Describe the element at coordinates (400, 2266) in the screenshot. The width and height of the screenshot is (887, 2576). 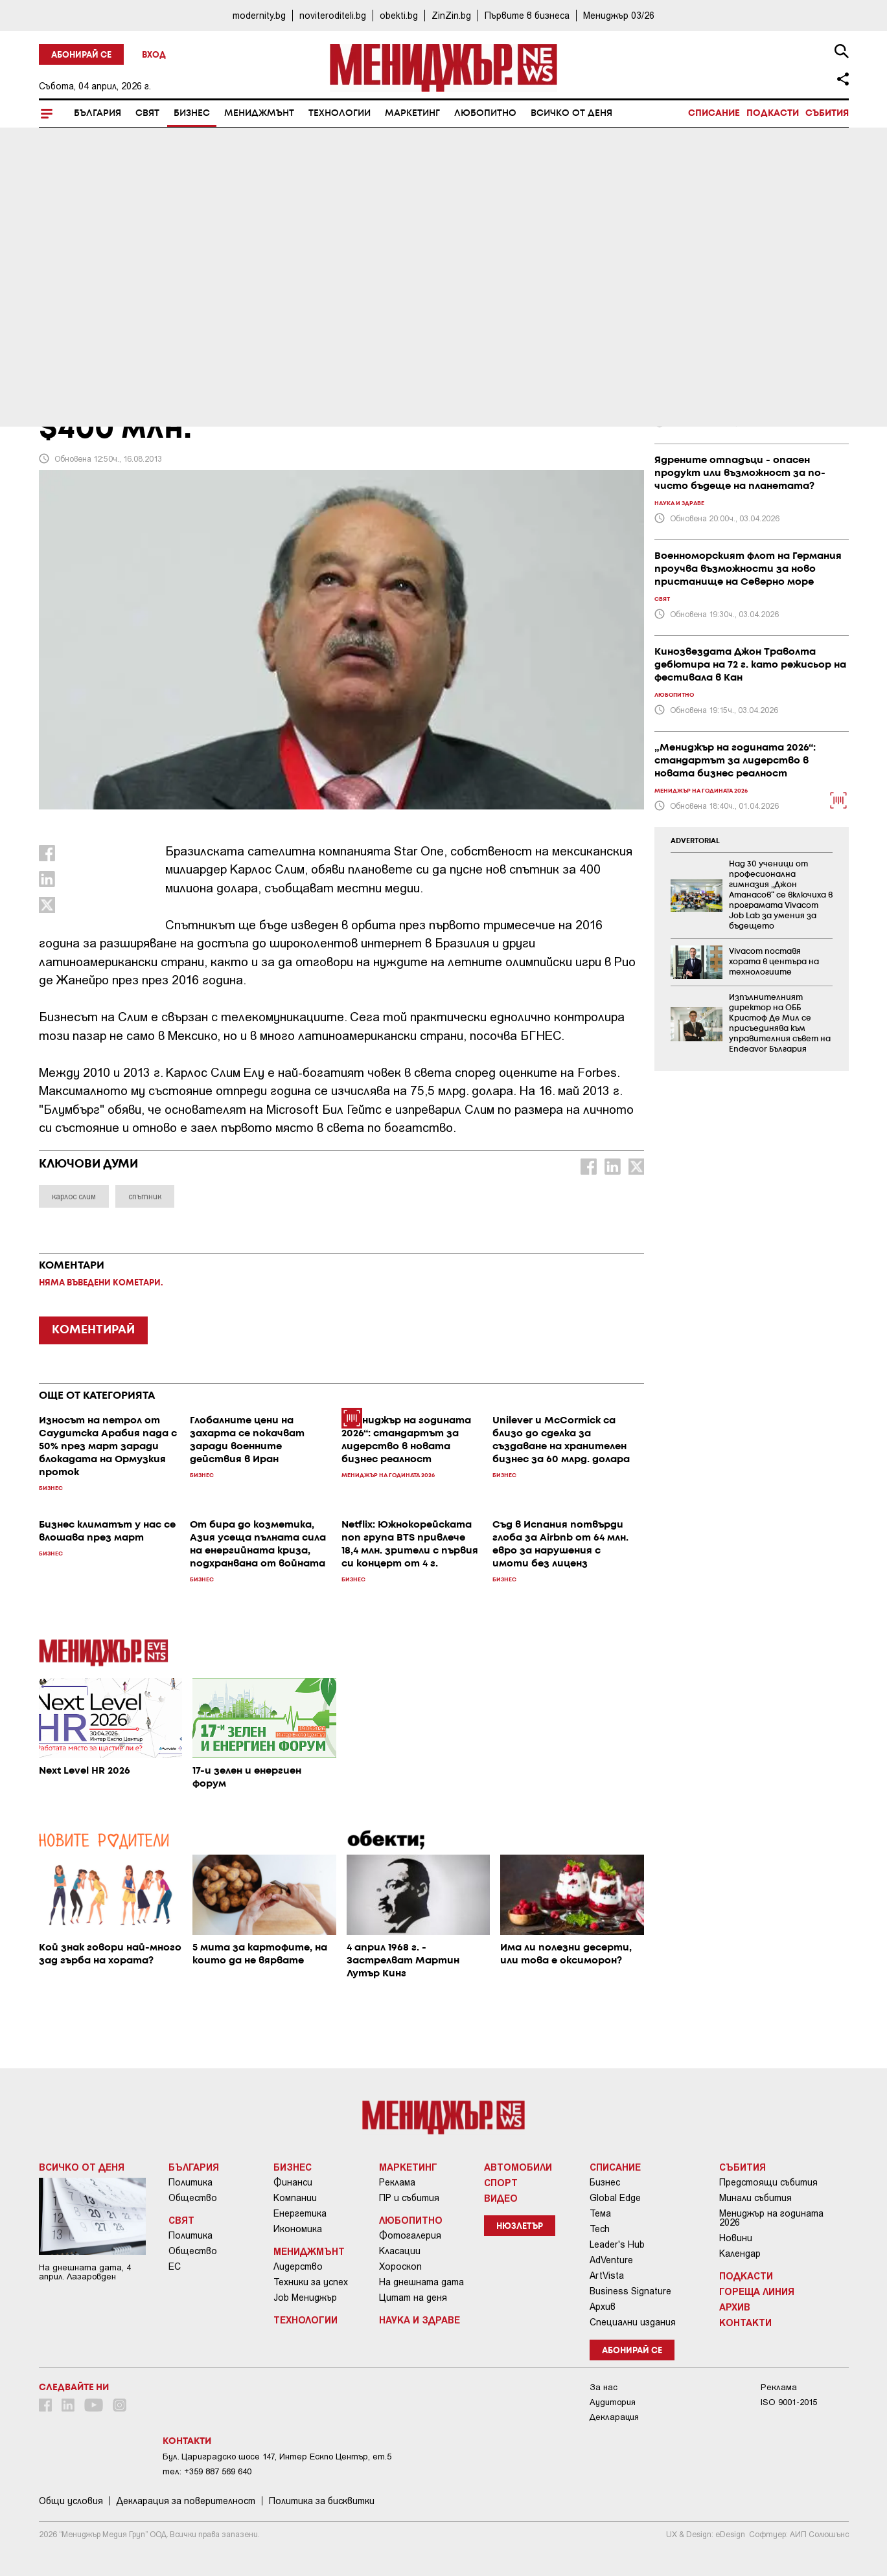
I see `Хороскоп` at that location.